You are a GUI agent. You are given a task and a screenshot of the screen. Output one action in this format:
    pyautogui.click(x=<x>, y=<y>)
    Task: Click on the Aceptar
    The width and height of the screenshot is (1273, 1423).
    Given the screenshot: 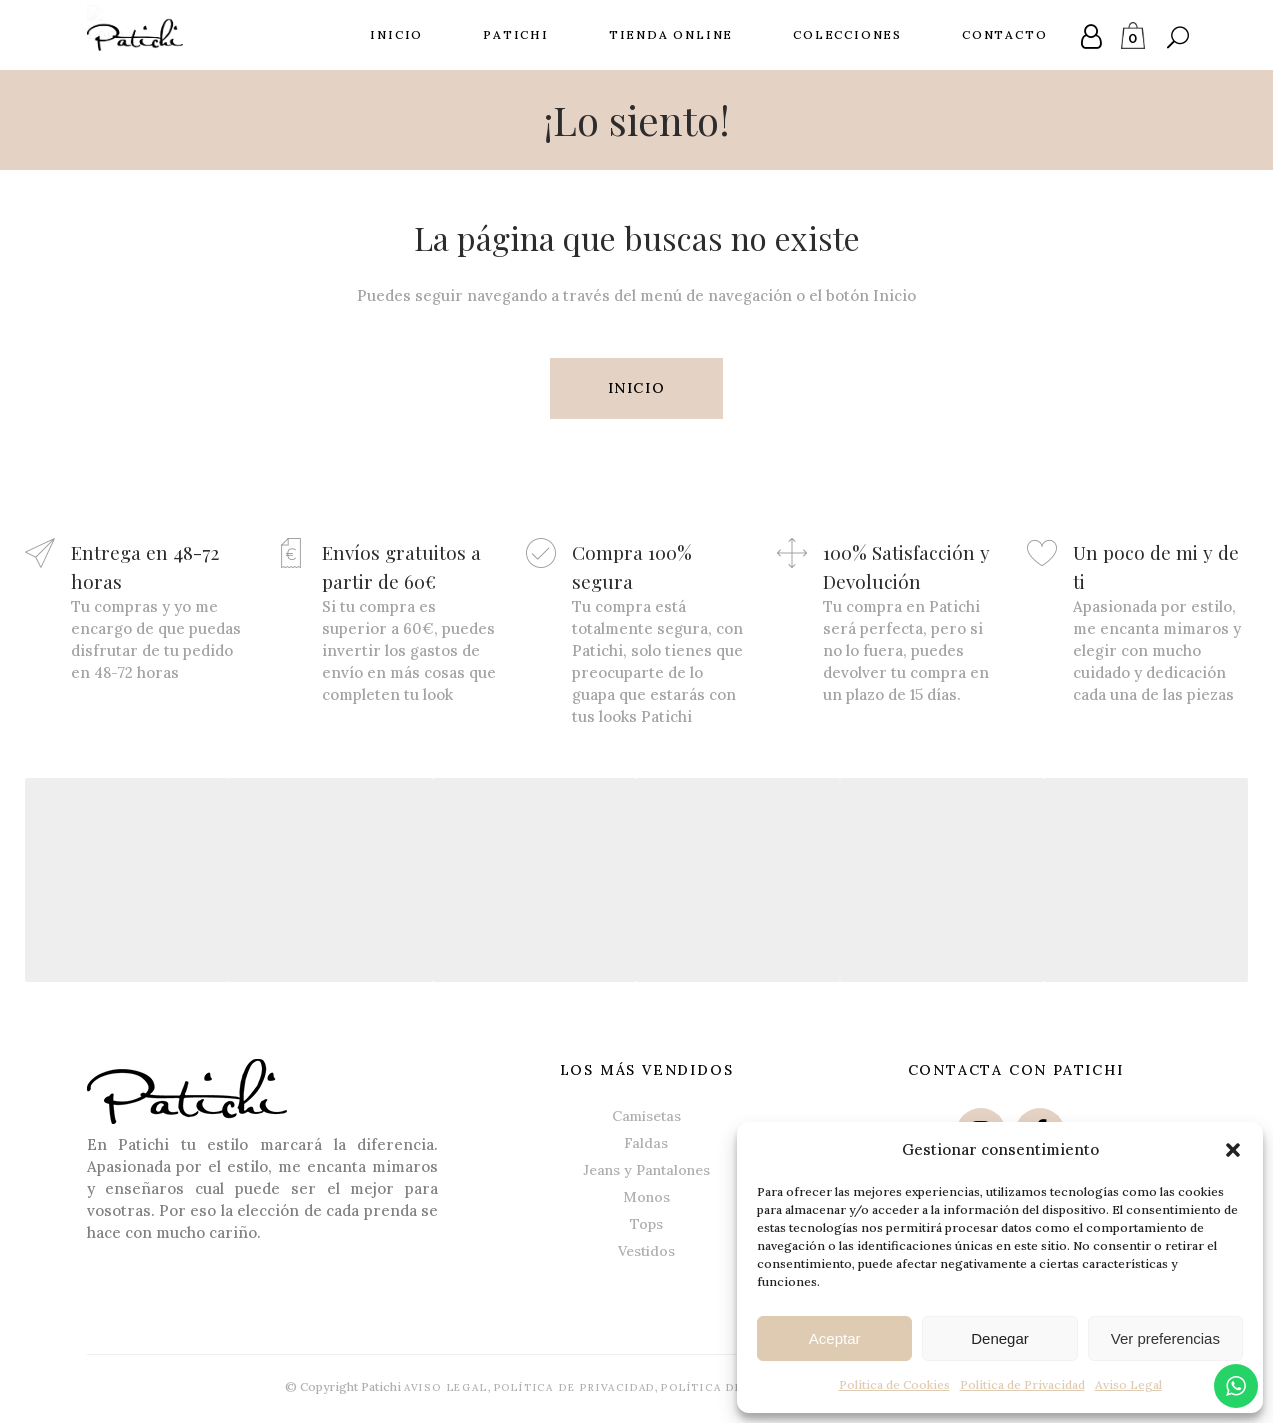 What is the action you would take?
    pyautogui.click(x=835, y=1338)
    